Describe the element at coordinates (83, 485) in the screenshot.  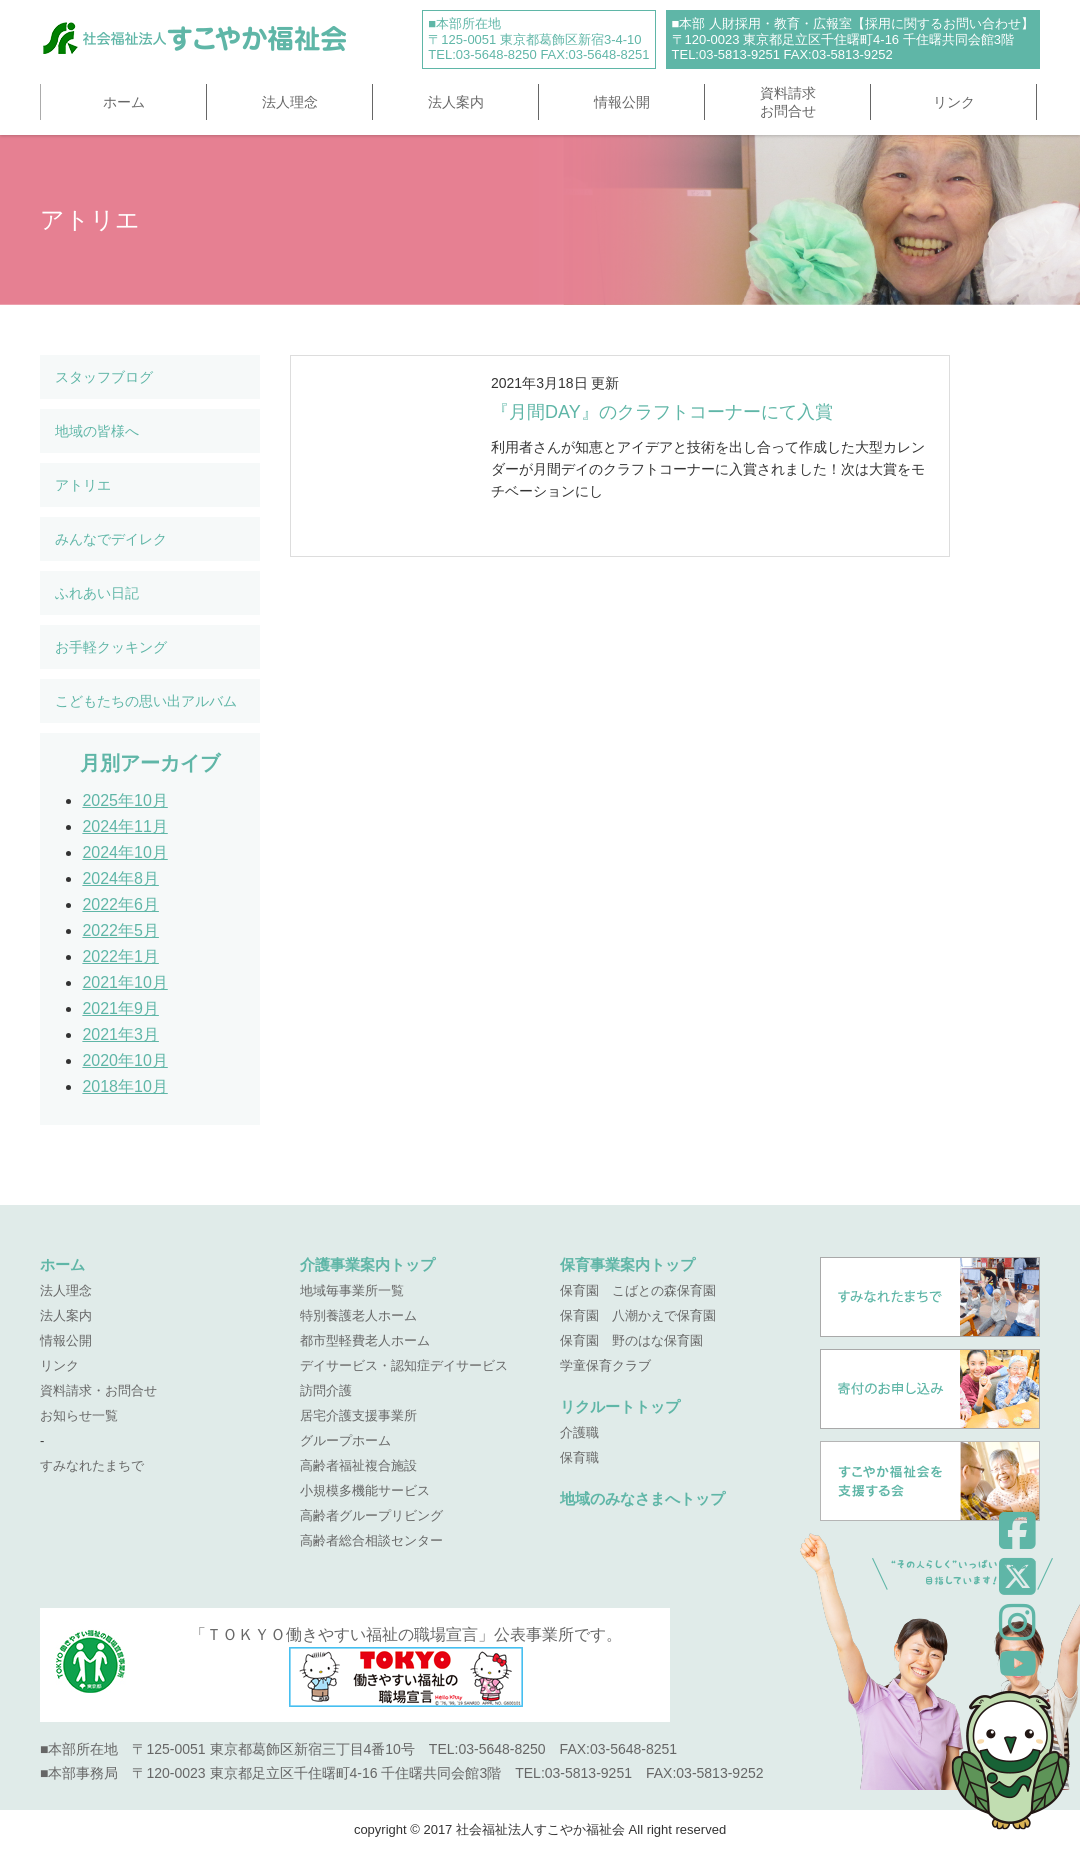
I see `アトリエ` at that location.